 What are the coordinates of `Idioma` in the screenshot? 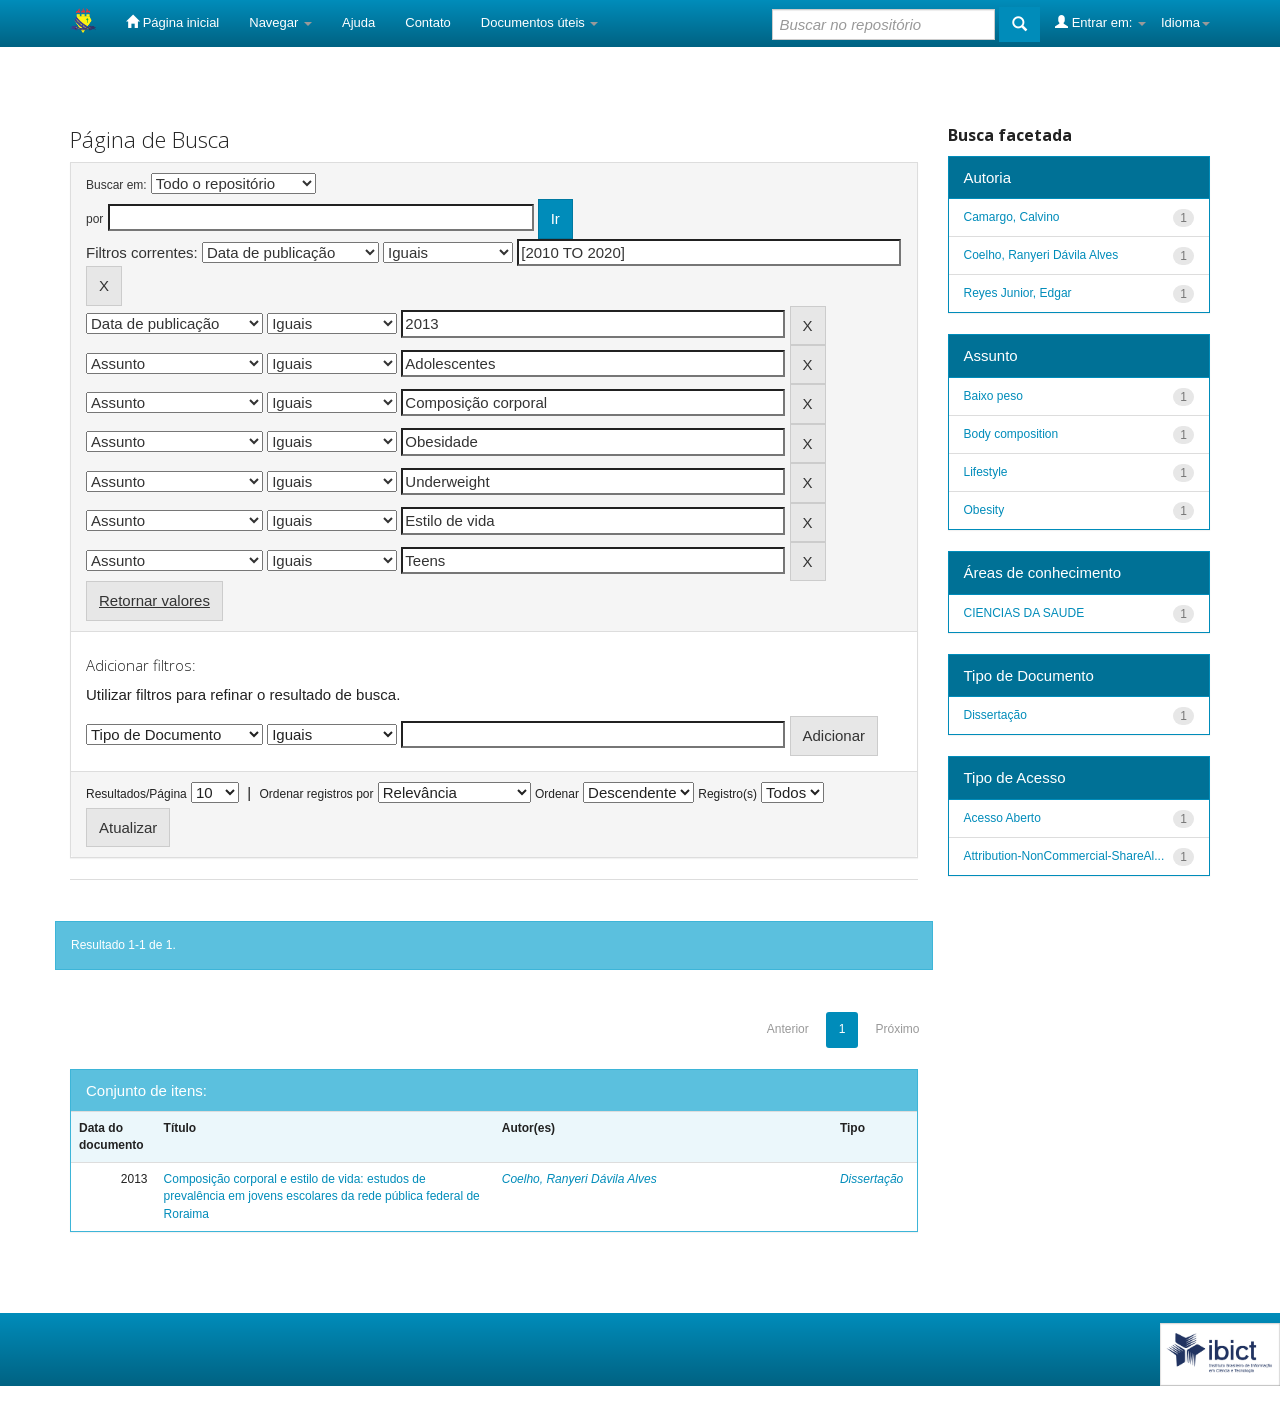 It's located at (1185, 22).